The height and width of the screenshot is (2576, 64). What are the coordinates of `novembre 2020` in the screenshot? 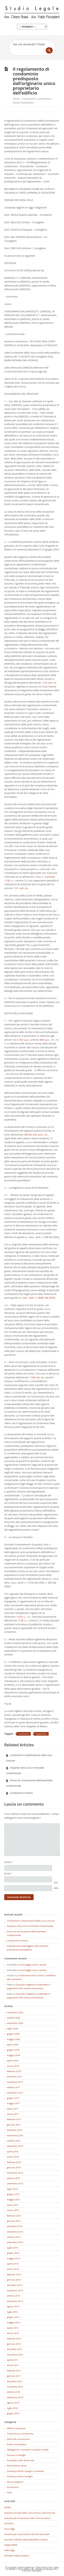 It's located at (15, 2012).